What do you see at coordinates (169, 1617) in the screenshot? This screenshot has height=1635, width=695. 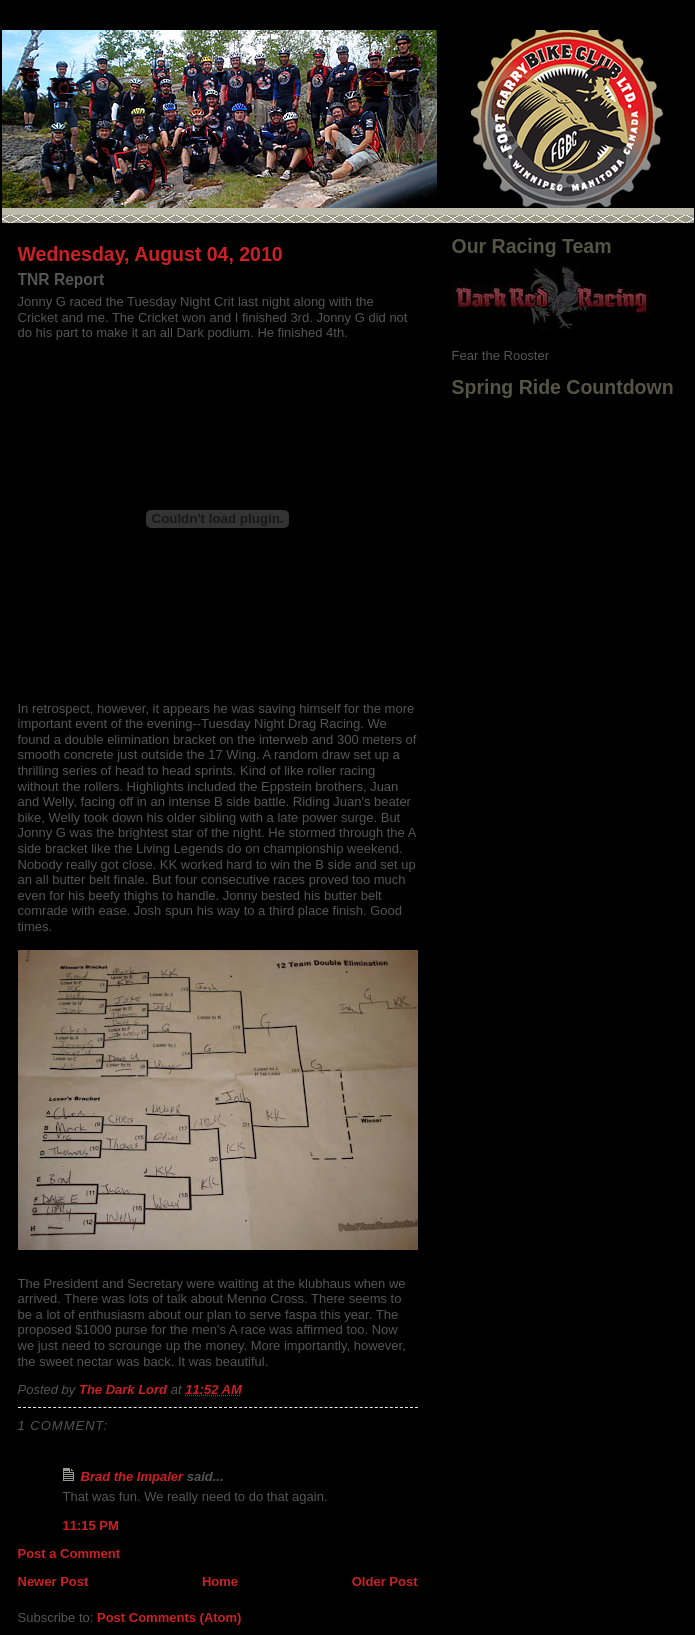 I see `Post Comments (Atom)` at bounding box center [169, 1617].